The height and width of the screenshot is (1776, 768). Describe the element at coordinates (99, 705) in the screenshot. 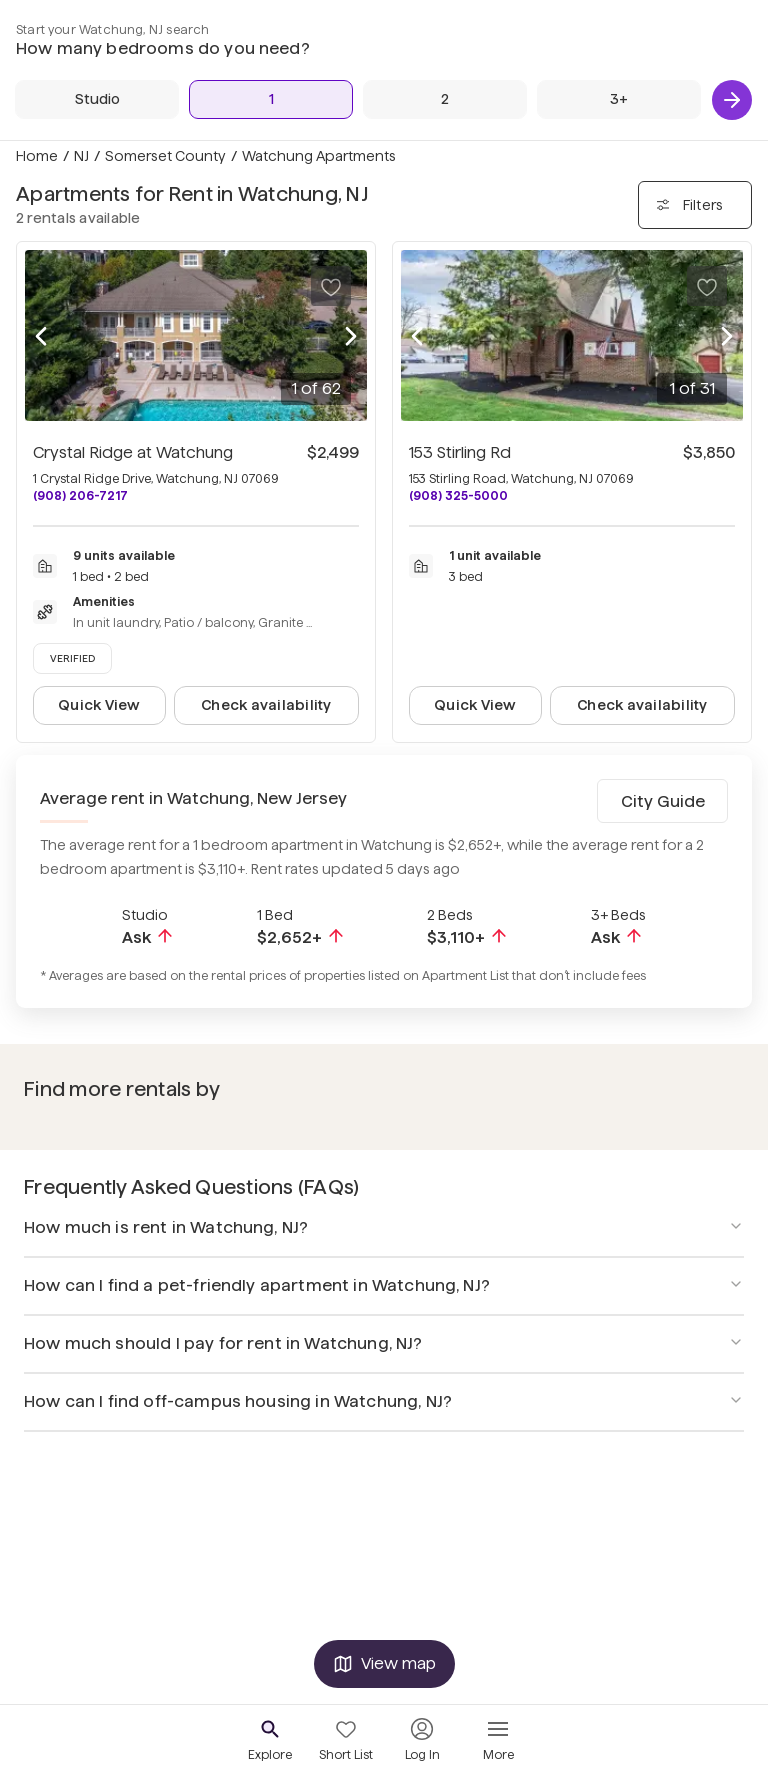

I see `Quick View` at that location.